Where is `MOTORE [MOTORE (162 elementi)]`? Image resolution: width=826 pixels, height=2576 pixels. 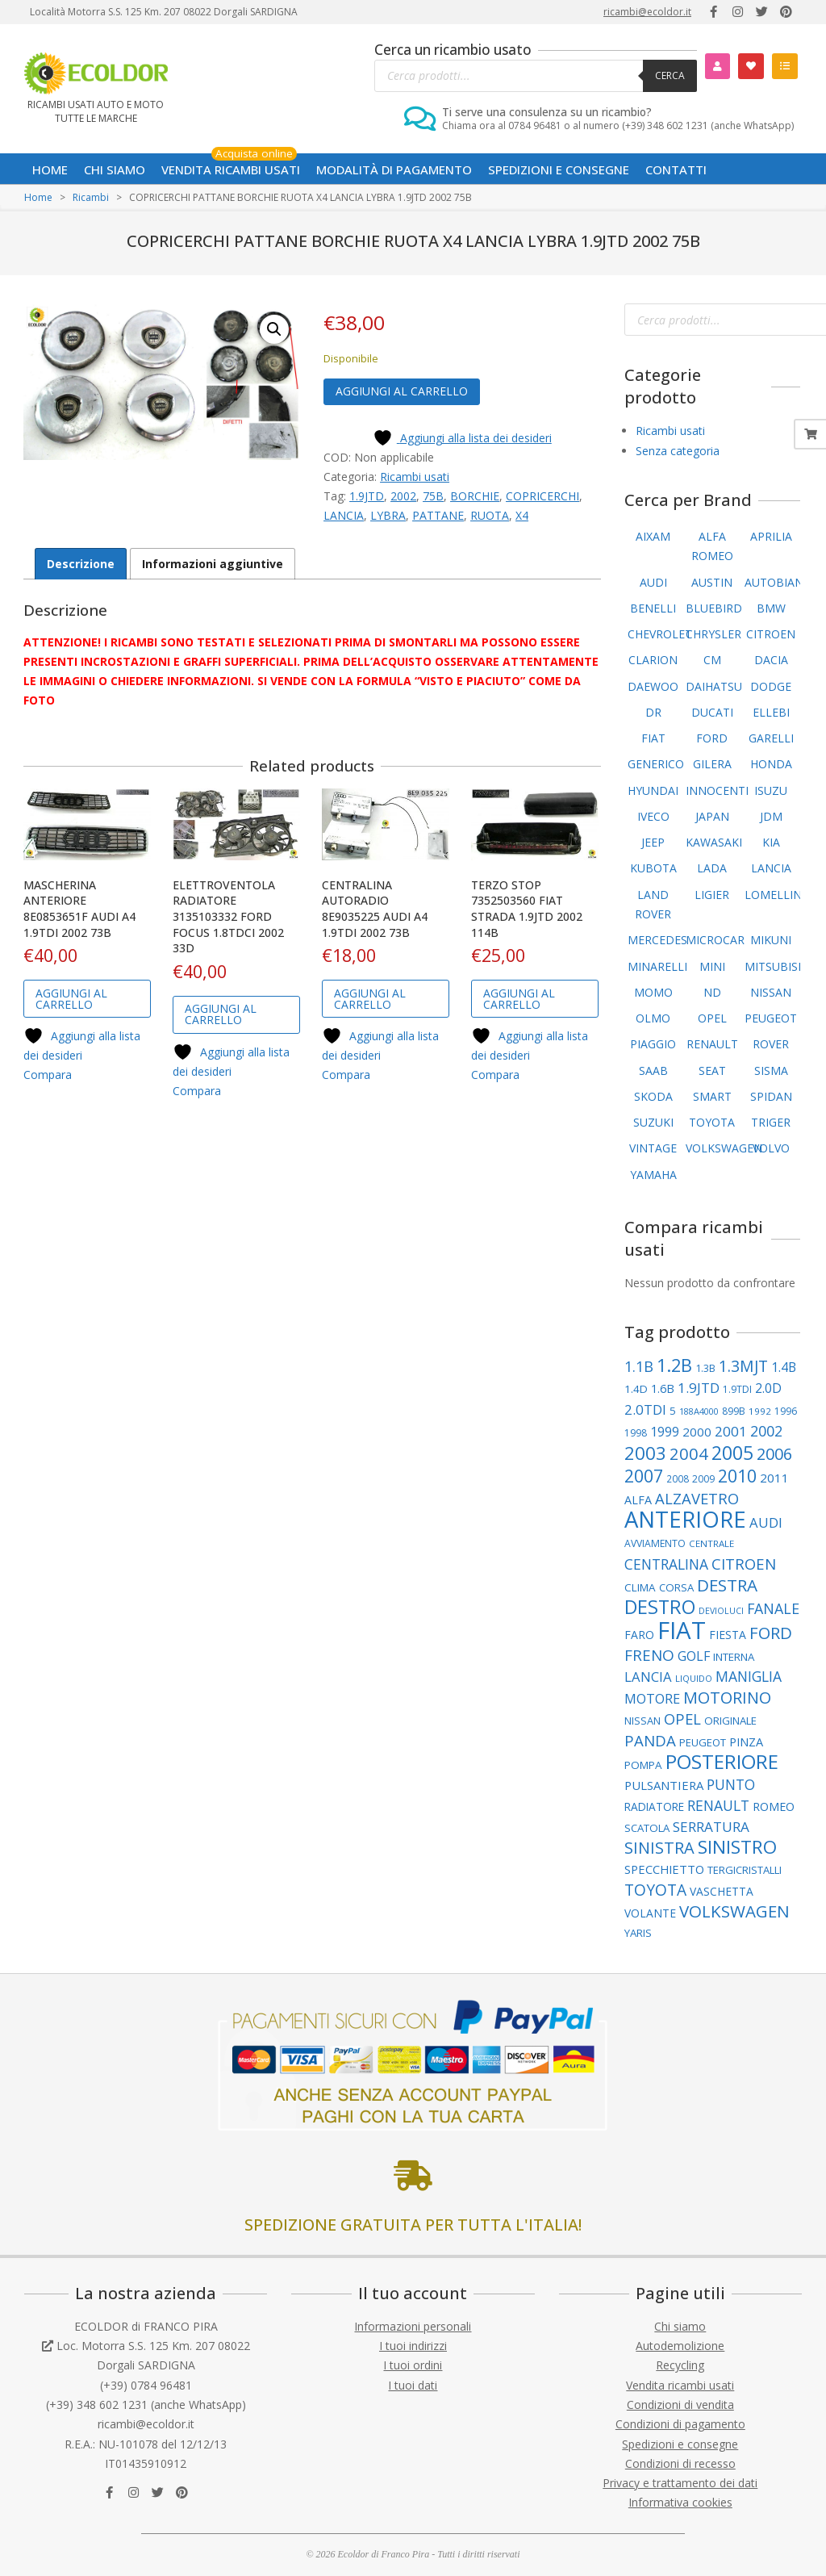
MOTORE [MOTORE (162 elementi)] is located at coordinates (652, 1699).